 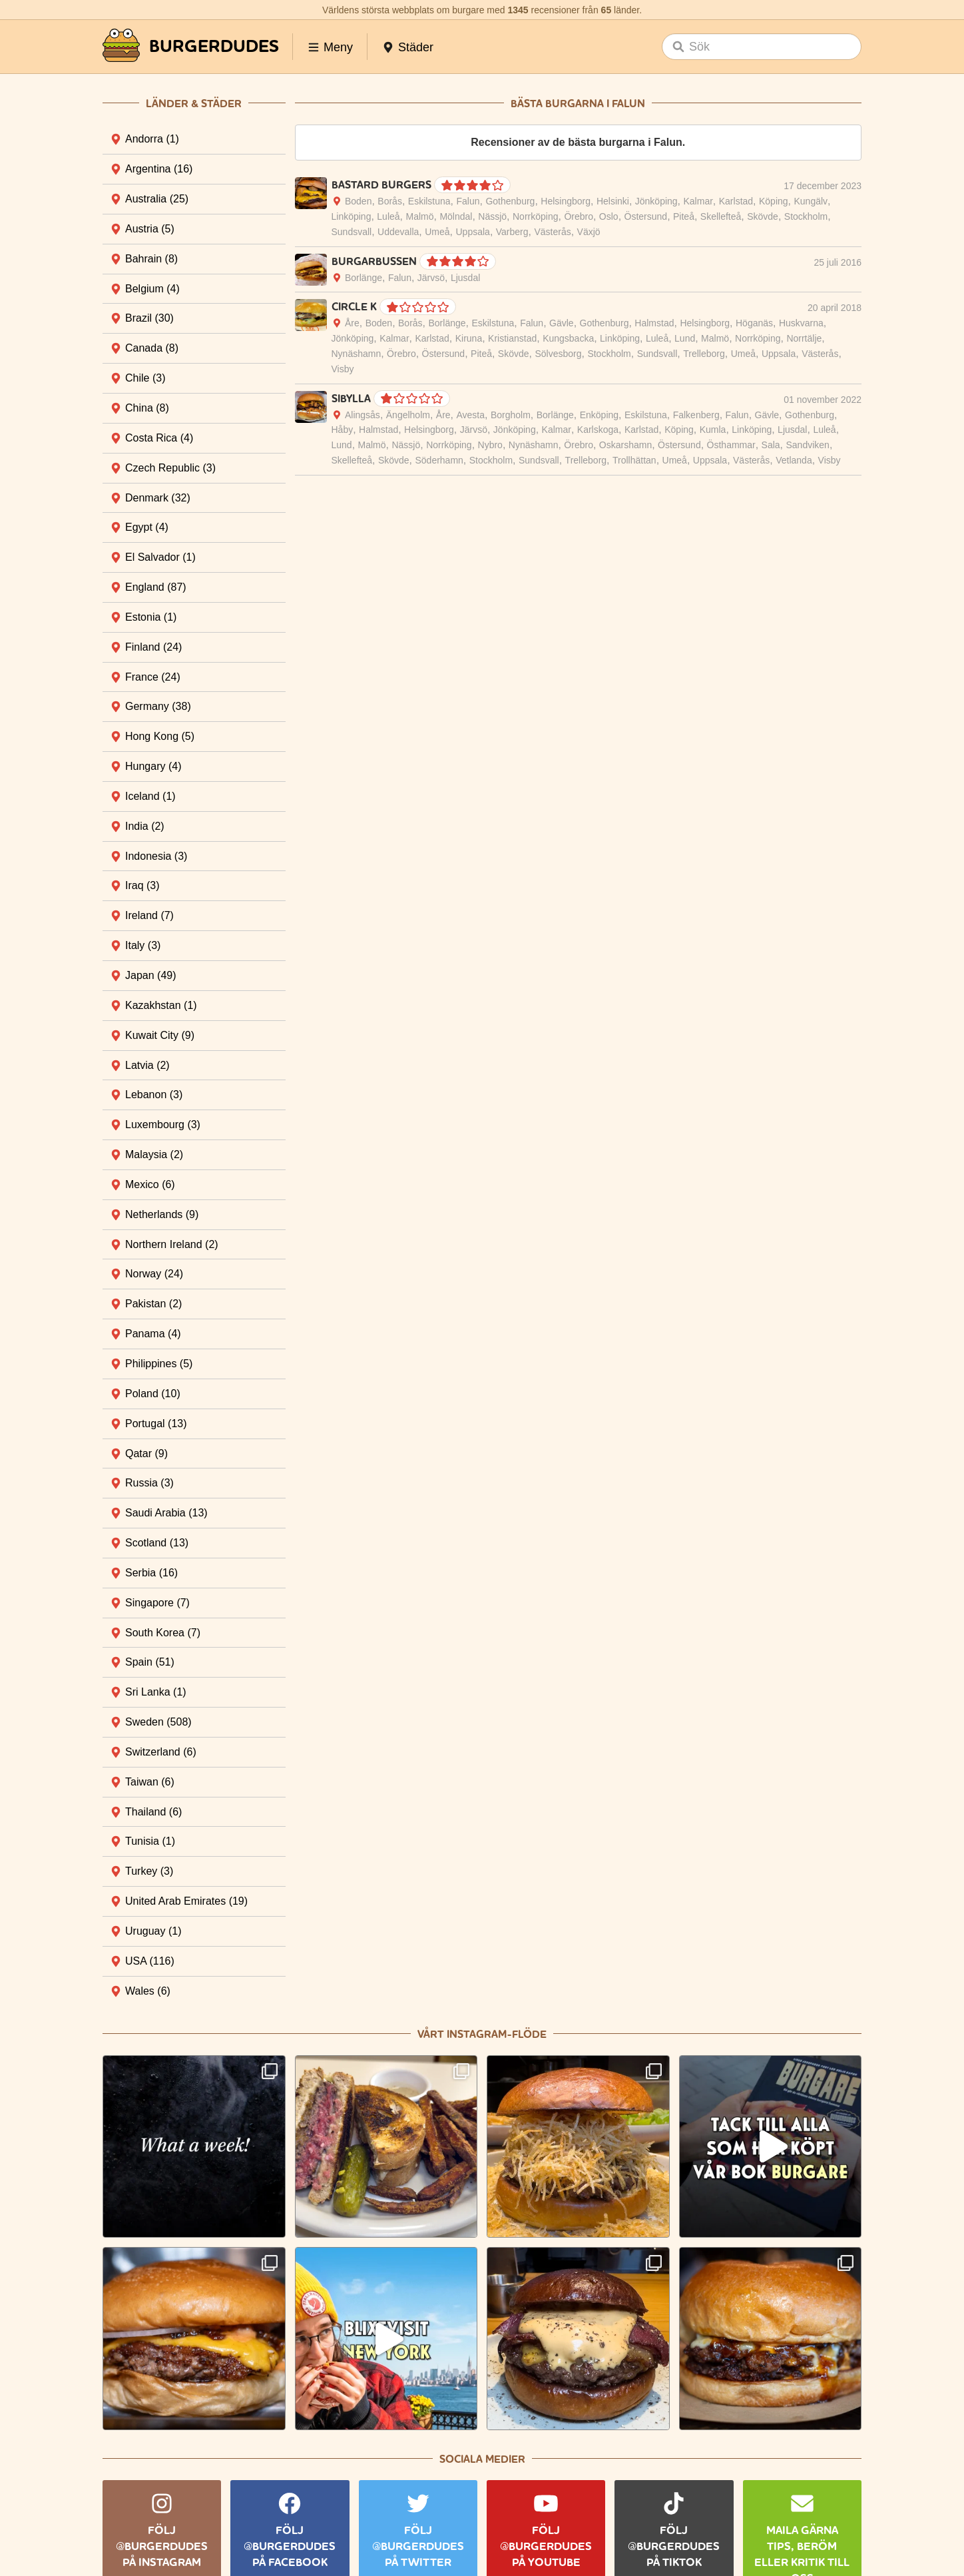 I want to click on Costa Rica [tab], so click(x=159, y=438).